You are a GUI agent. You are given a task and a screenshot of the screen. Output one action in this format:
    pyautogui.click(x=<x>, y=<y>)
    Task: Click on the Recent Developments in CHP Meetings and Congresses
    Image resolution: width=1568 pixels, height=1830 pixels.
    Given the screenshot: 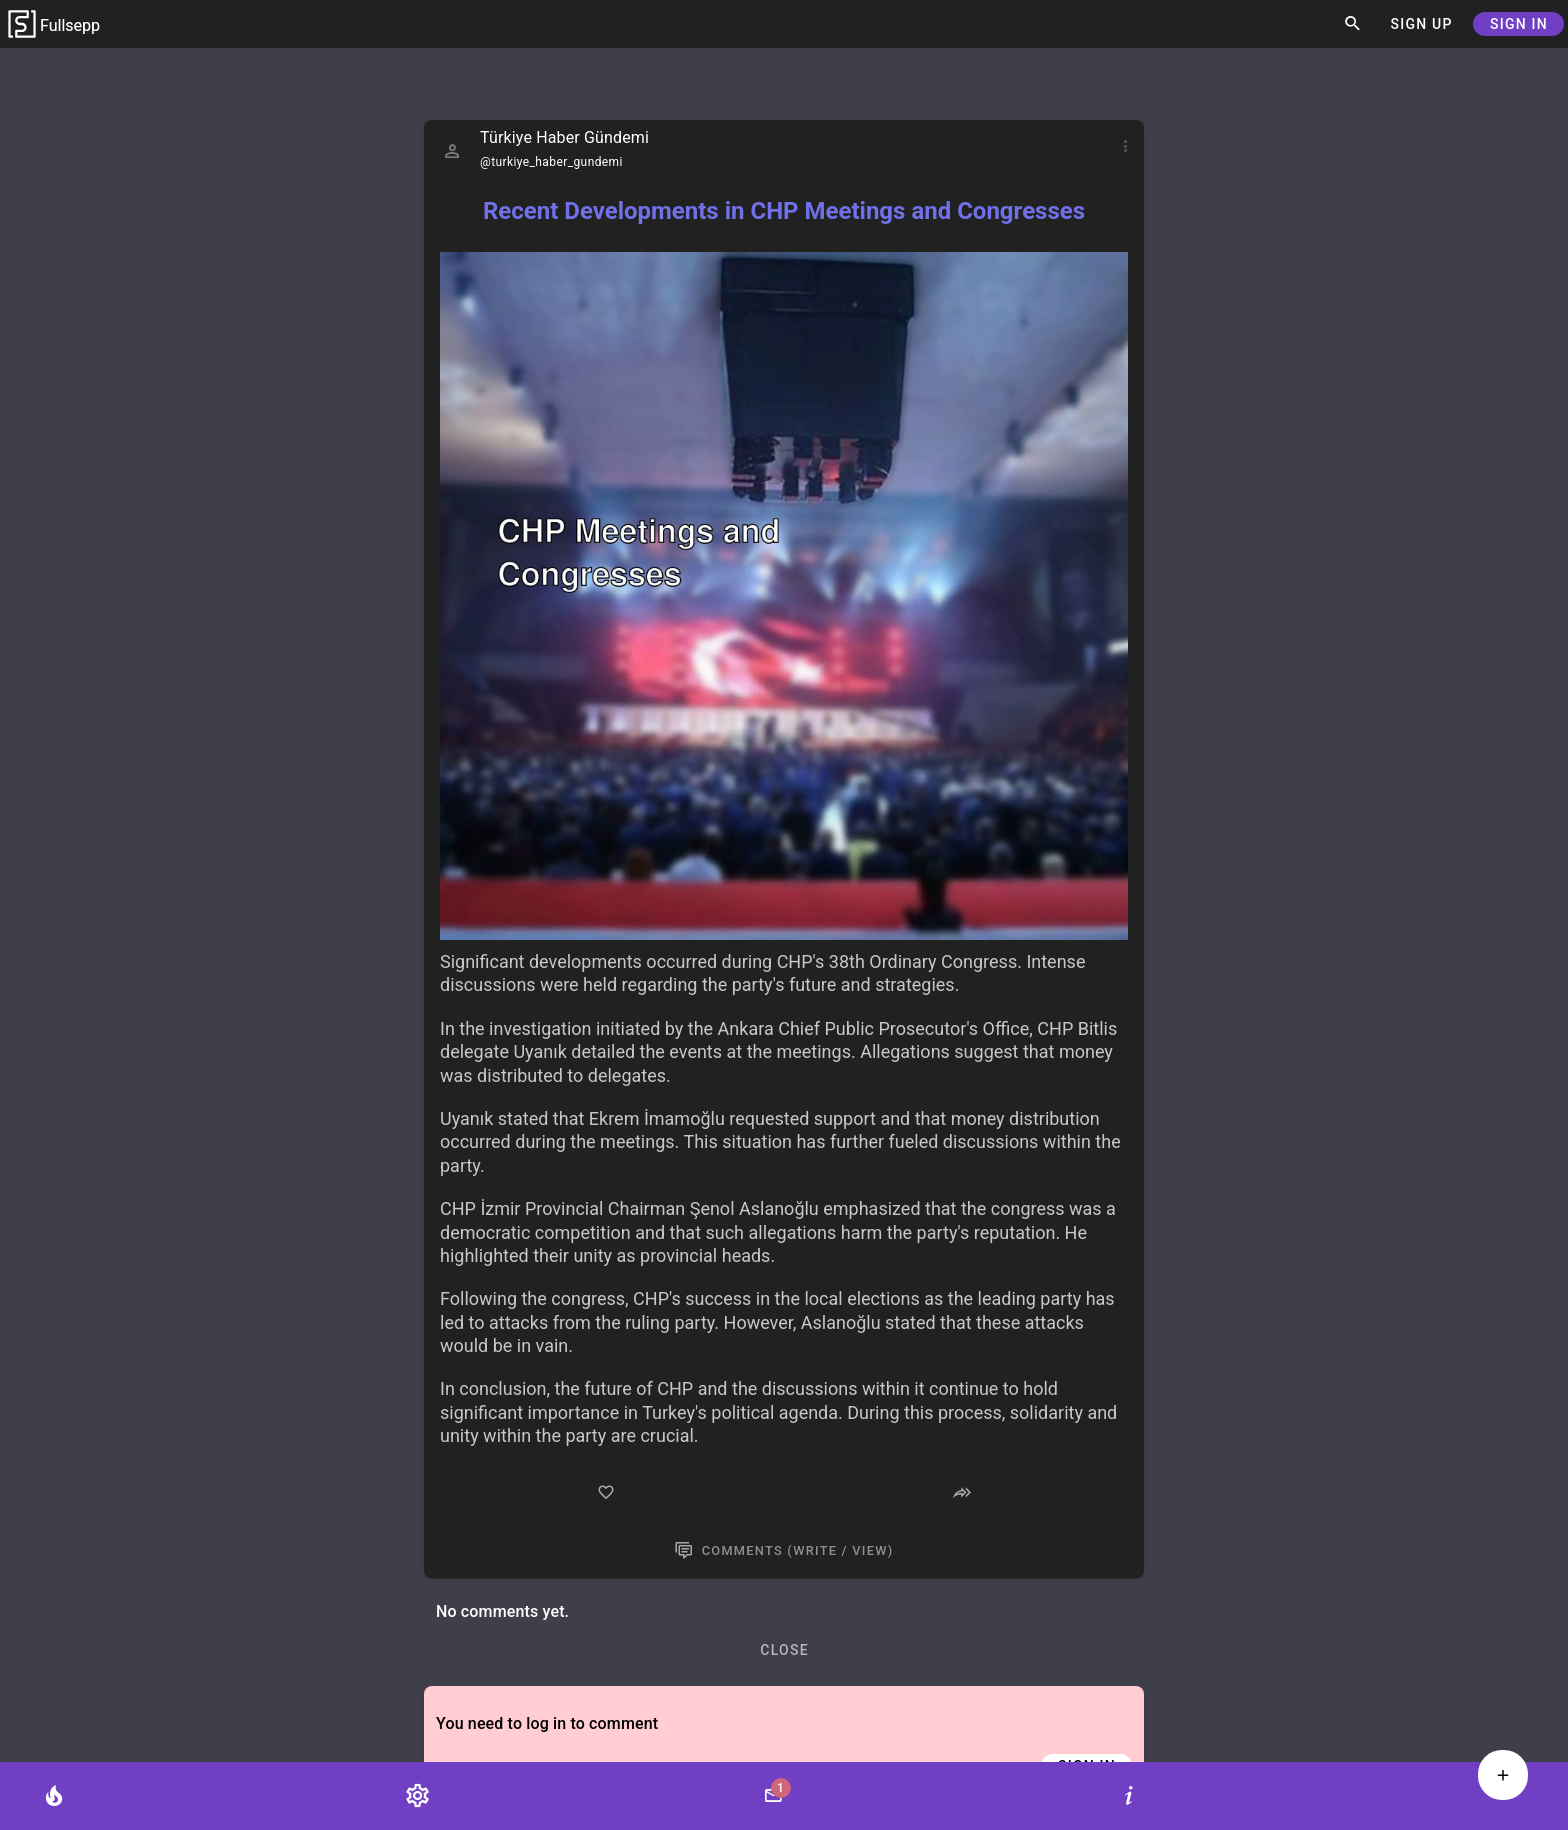 What is the action you would take?
    pyautogui.click(x=784, y=211)
    